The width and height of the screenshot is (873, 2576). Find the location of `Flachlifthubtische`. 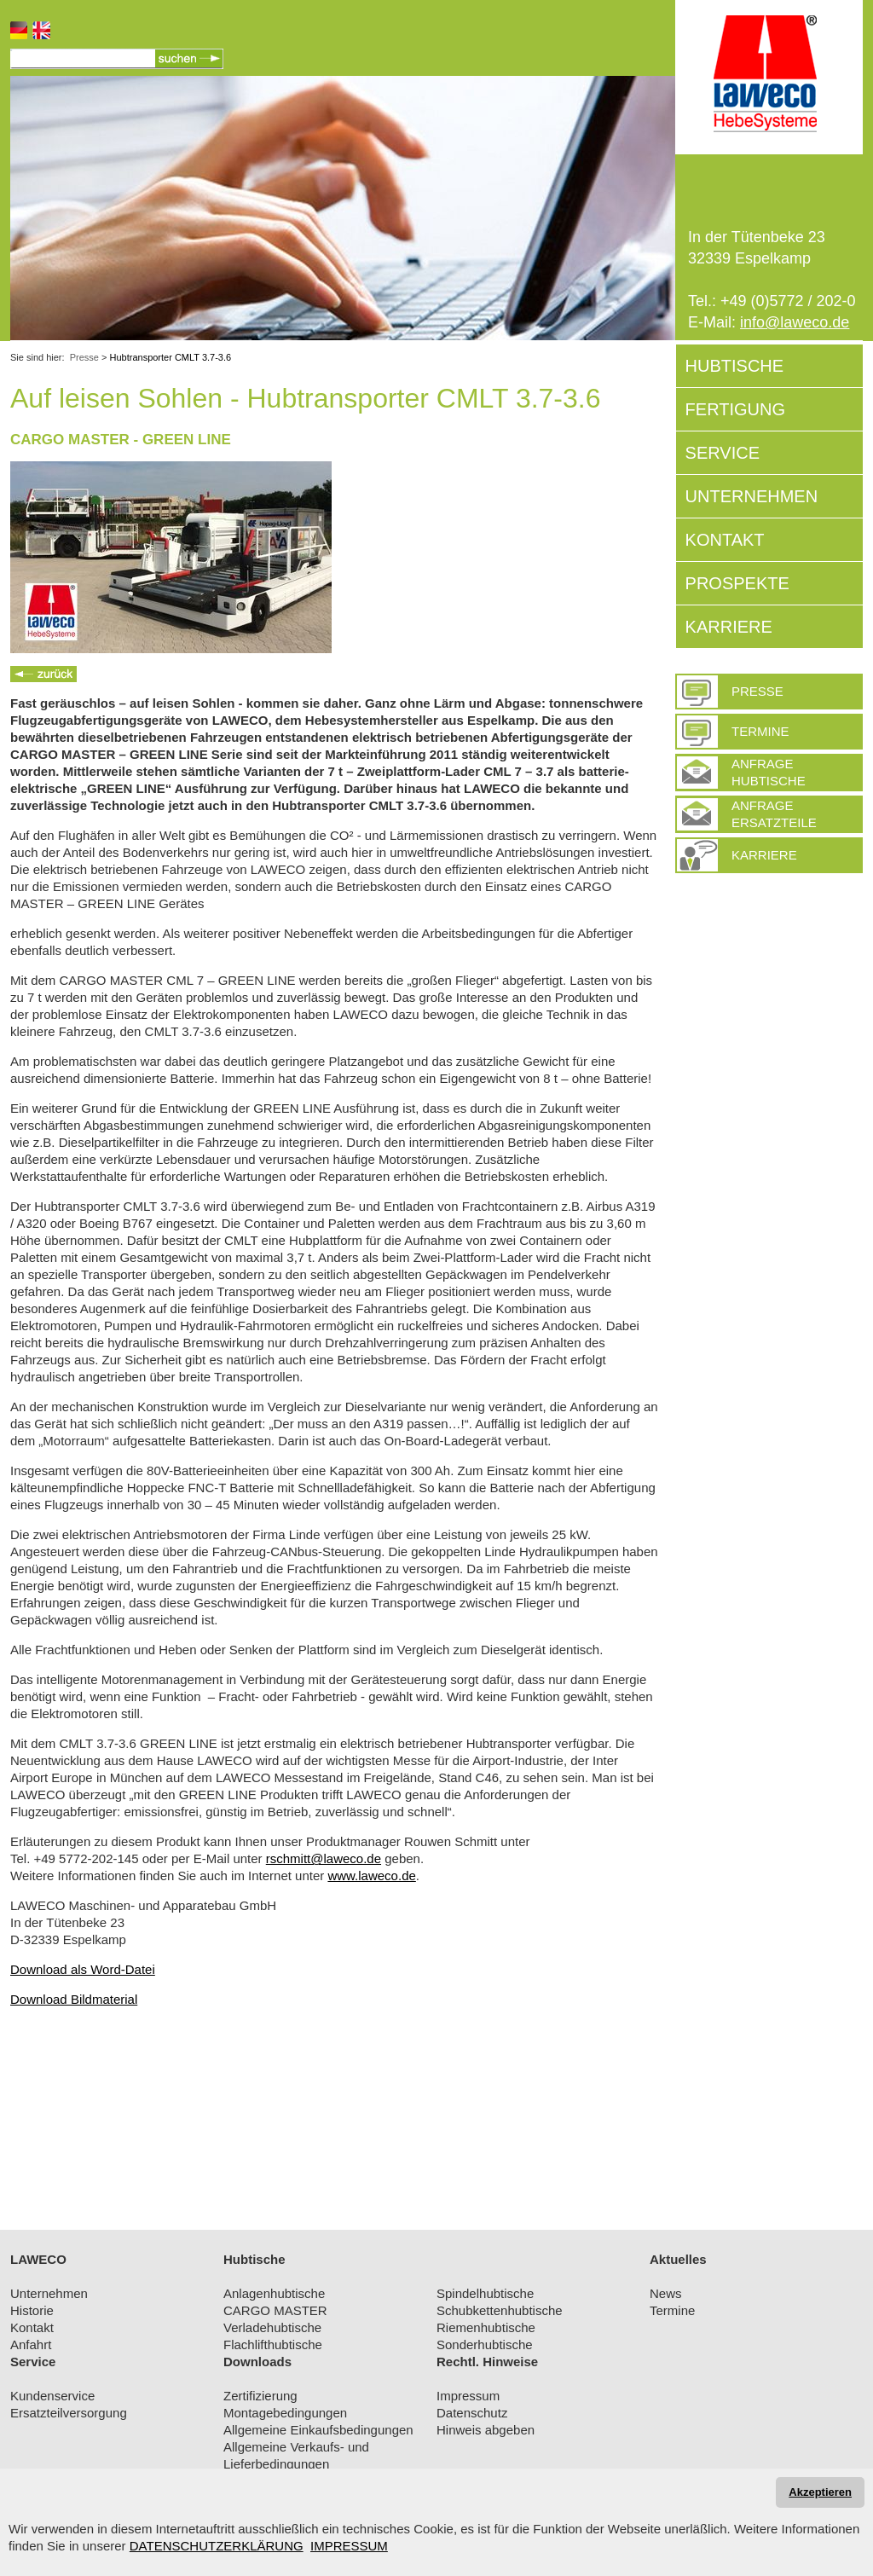

Flachlifthubtische is located at coordinates (272, 2344).